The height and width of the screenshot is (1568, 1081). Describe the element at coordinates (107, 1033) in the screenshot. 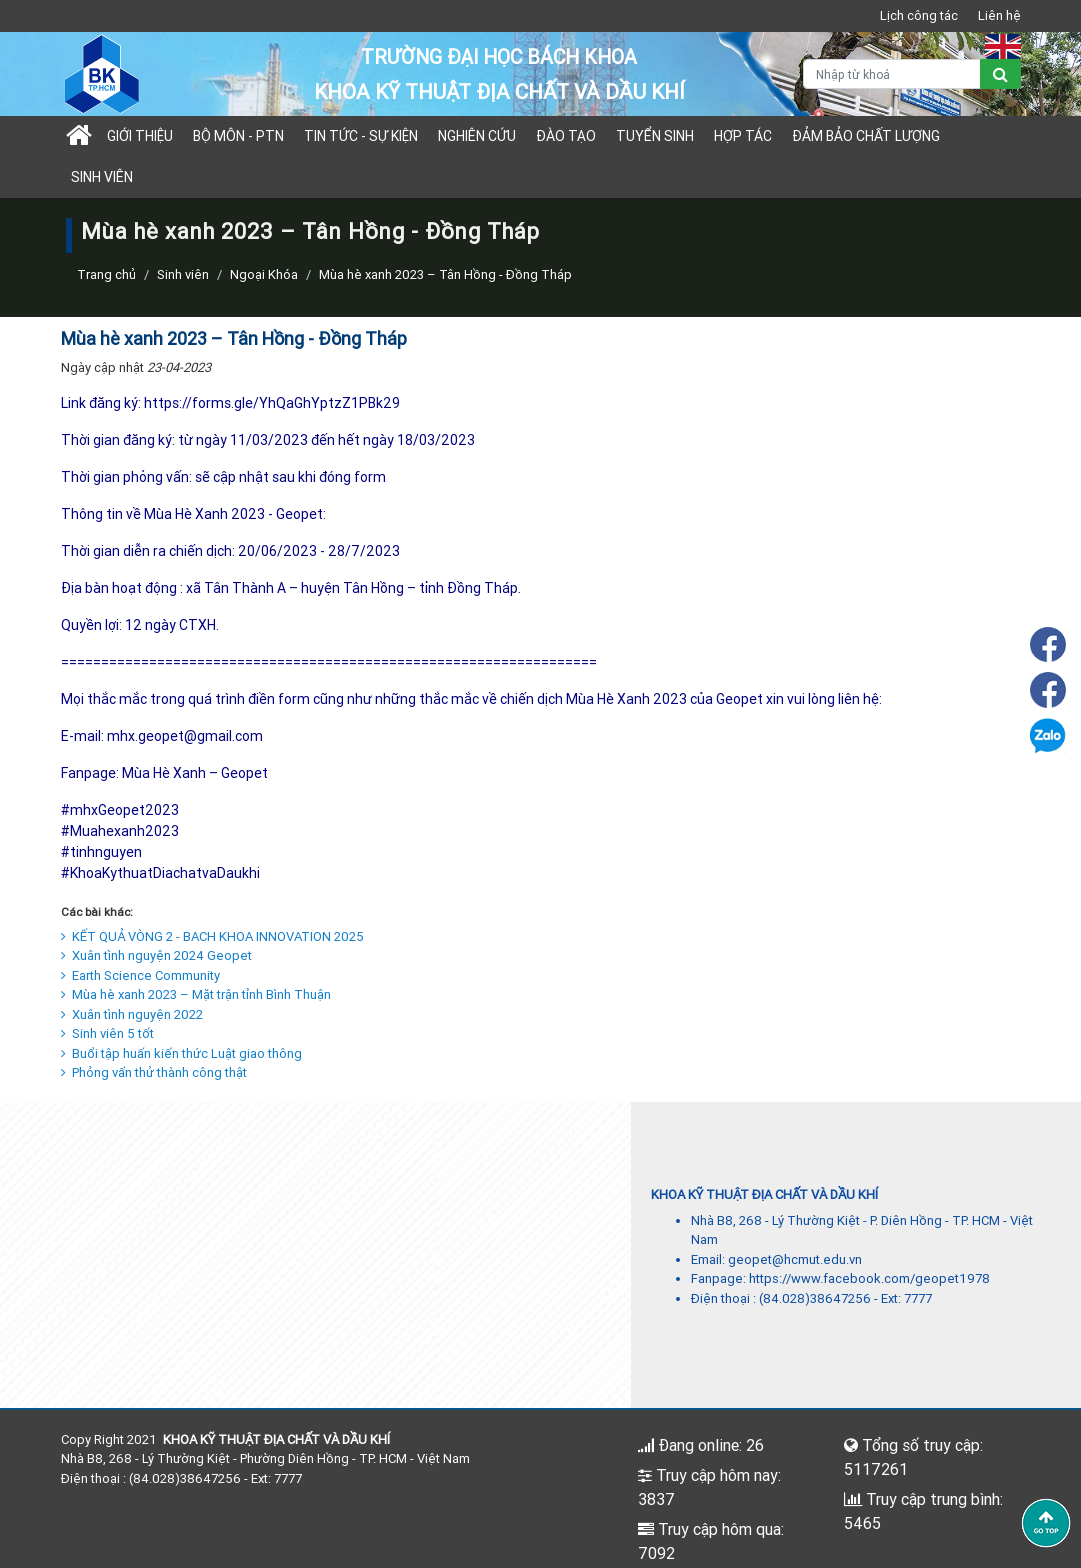

I see `Sinh viên 5 tốt` at that location.